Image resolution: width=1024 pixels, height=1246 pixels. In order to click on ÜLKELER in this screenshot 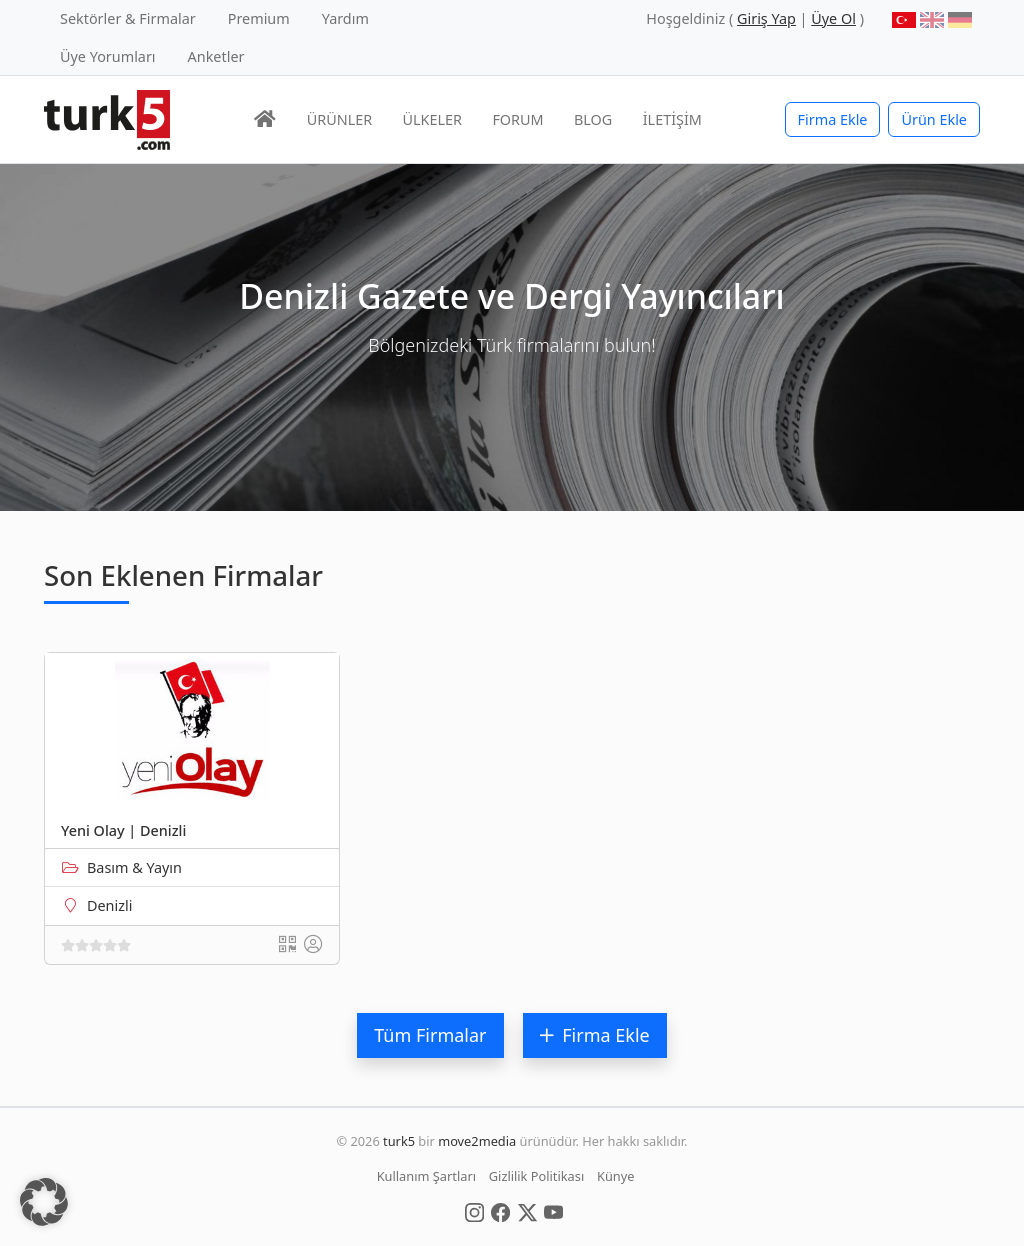, I will do `click(432, 119)`.